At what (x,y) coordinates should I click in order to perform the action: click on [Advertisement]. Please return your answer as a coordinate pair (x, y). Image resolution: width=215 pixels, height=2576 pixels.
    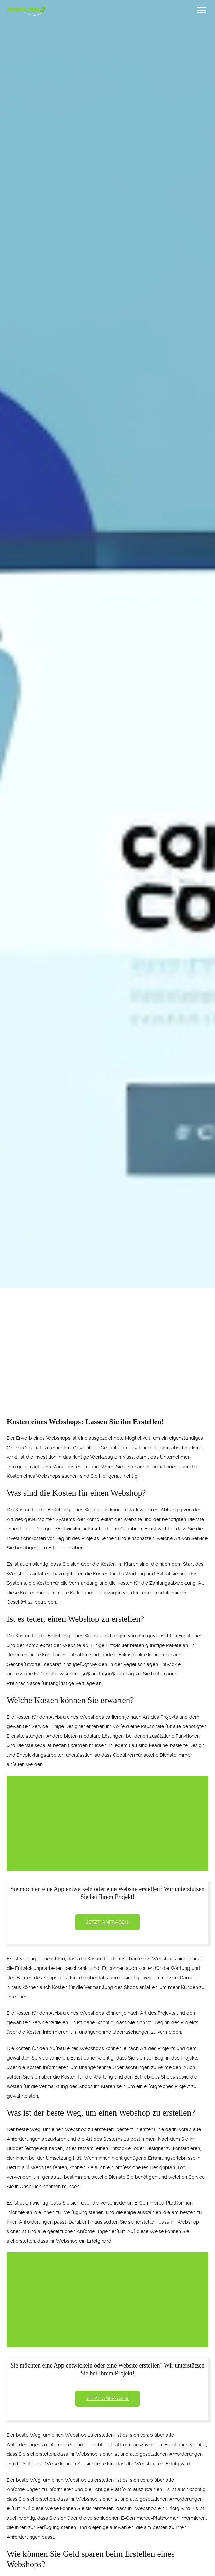
    Looking at the image, I should click on (107, 1339).